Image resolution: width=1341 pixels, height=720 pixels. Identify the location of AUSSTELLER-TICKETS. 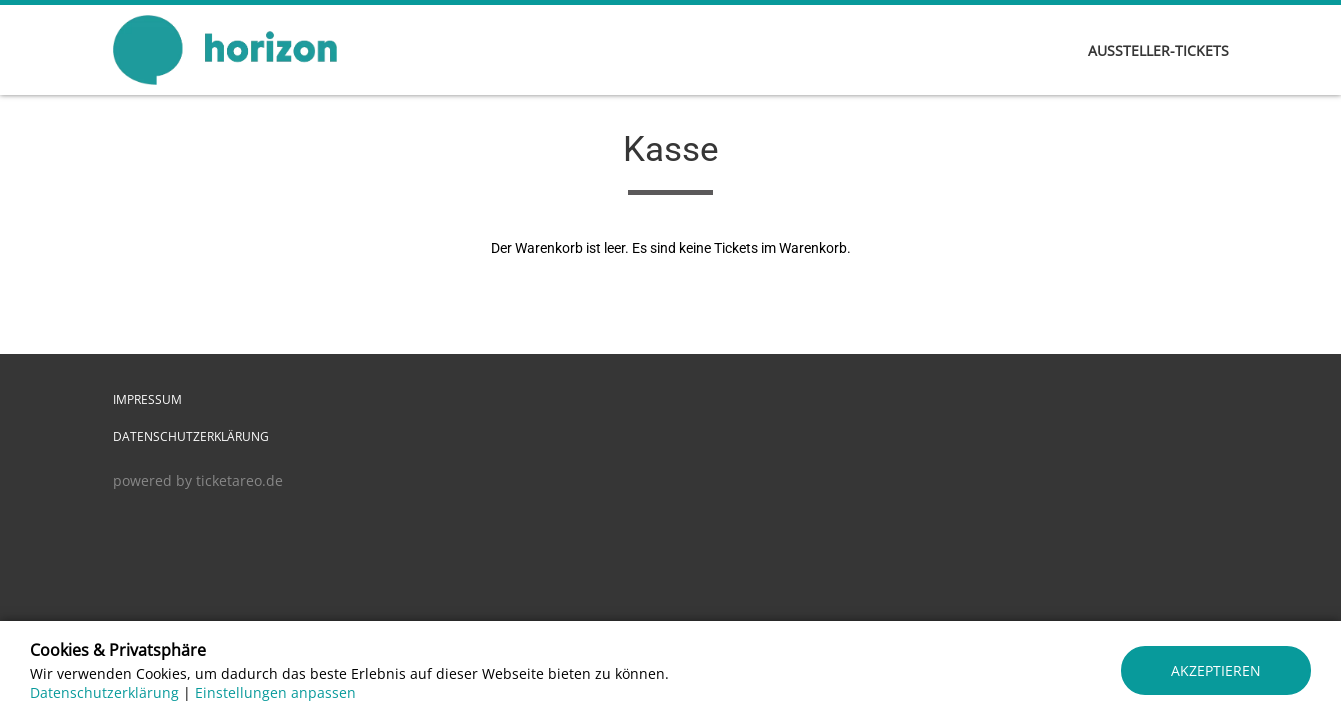
(1158, 50).